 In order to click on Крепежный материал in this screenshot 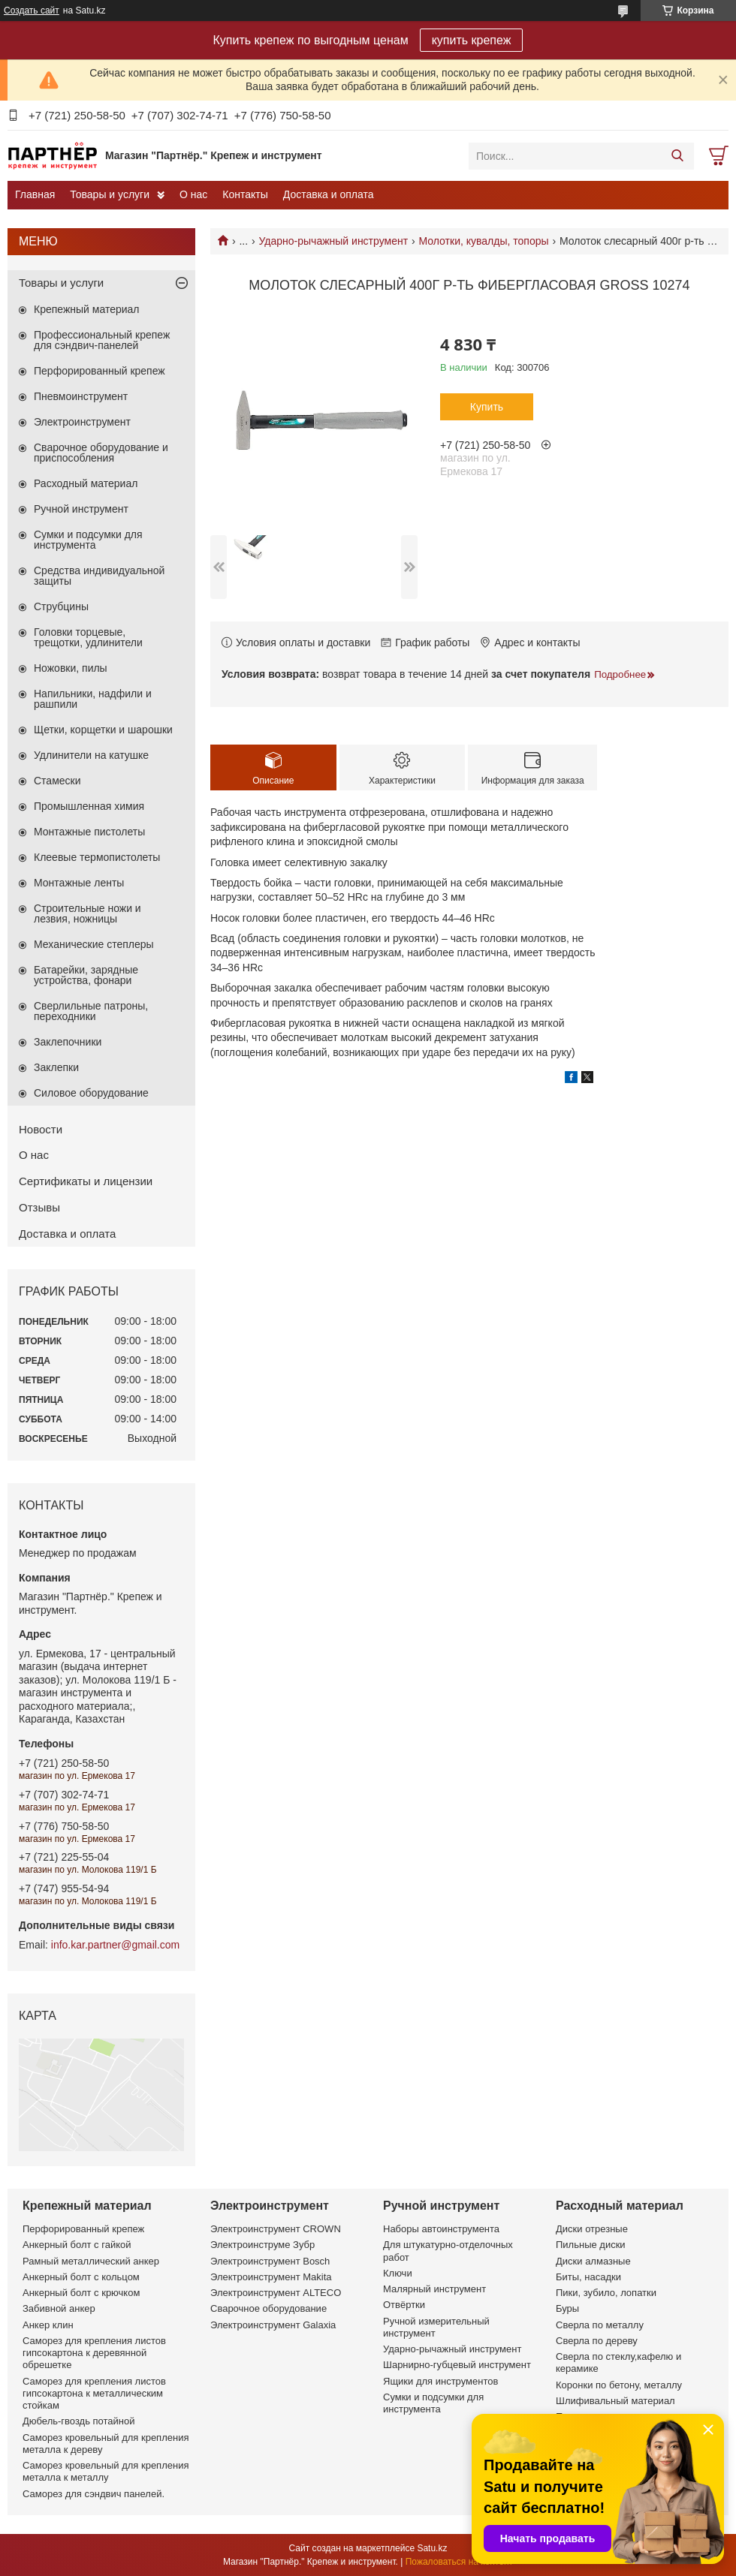, I will do `click(87, 309)`.